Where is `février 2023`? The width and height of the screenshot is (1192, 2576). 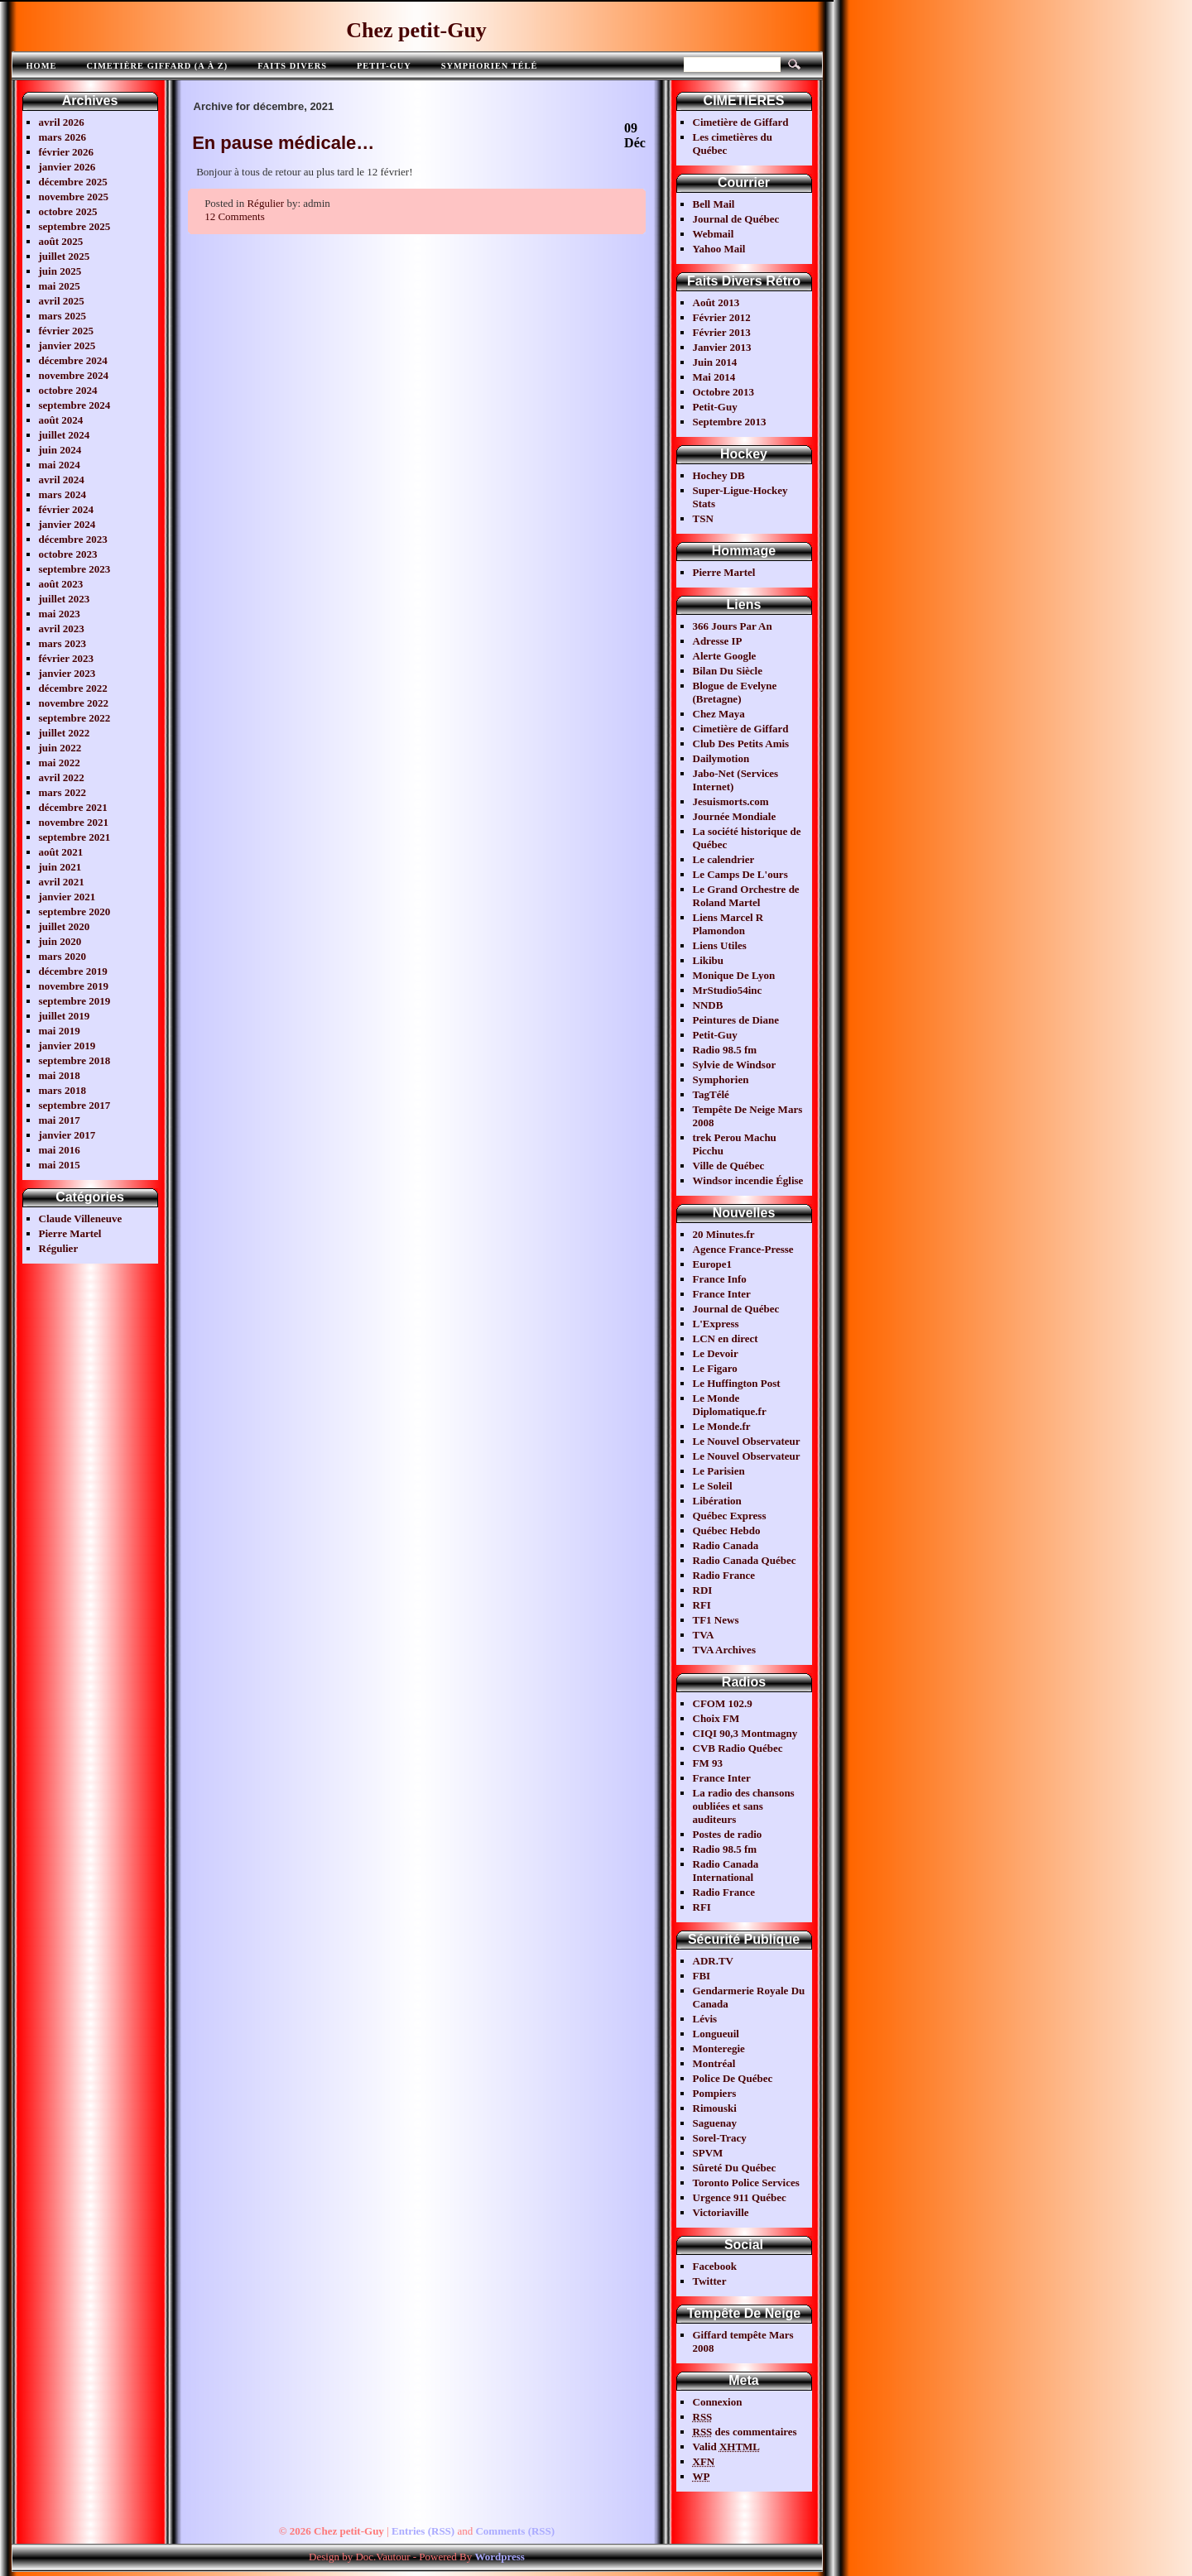
février 2023 is located at coordinates (66, 658).